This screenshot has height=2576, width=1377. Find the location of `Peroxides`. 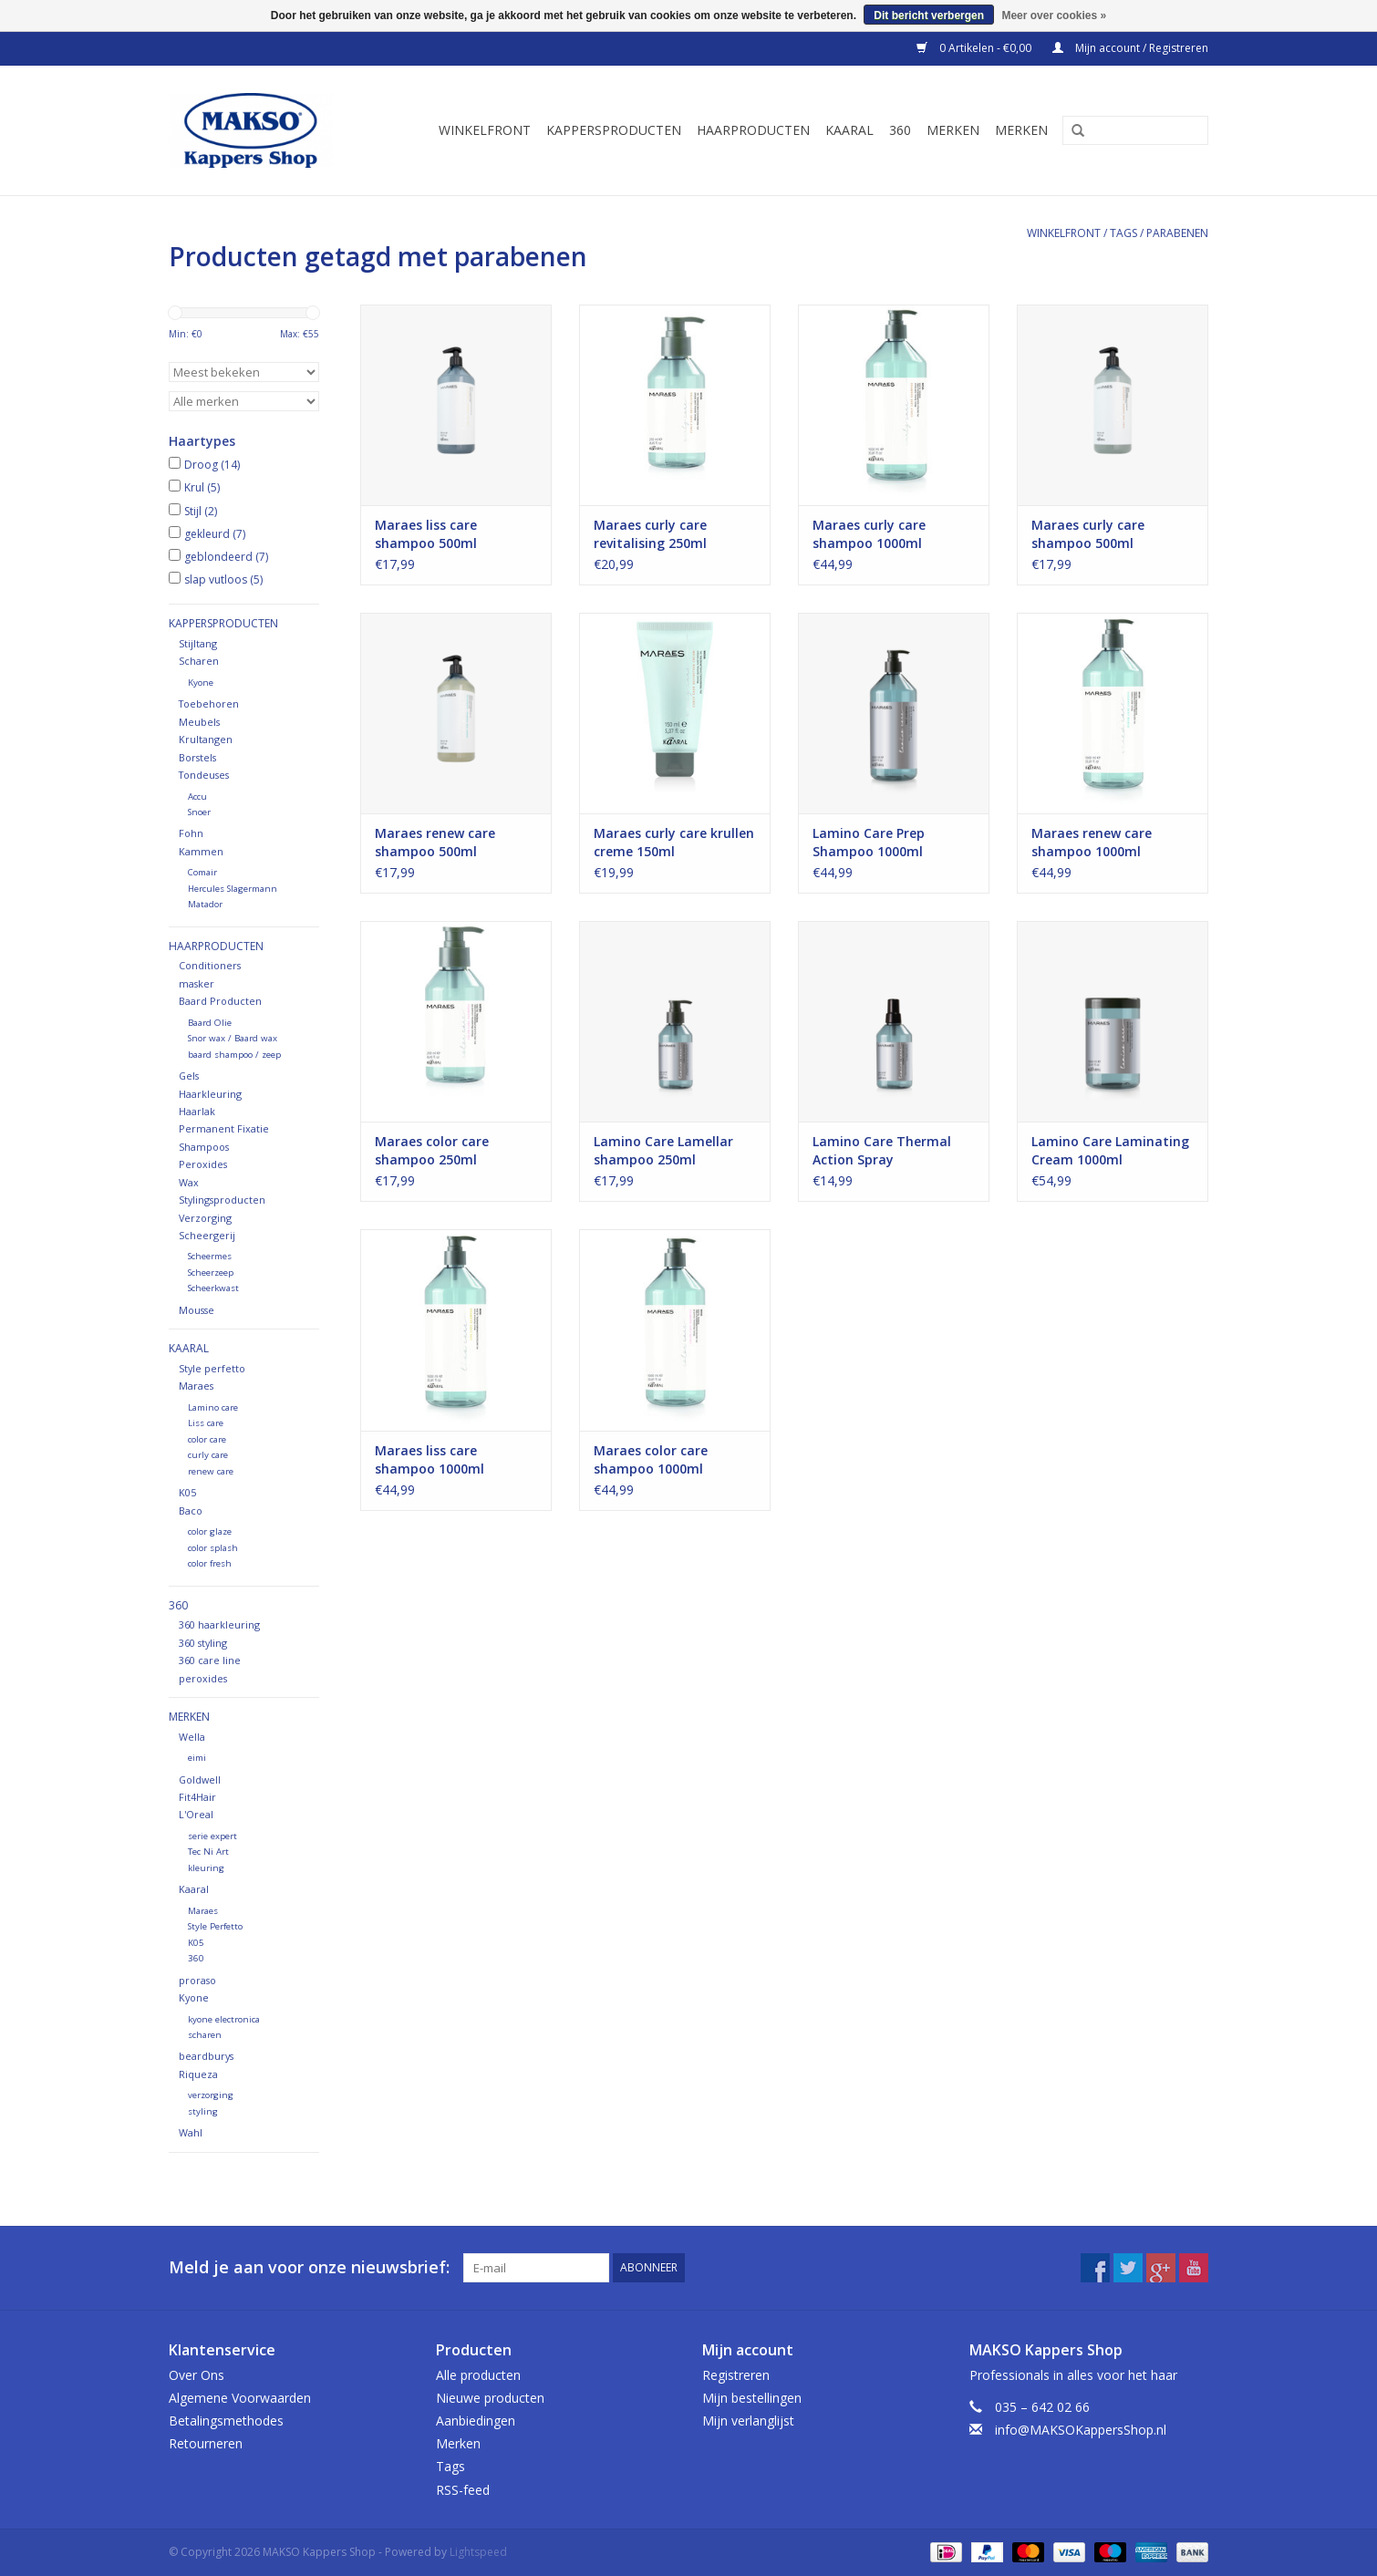

Peroxides is located at coordinates (203, 1164).